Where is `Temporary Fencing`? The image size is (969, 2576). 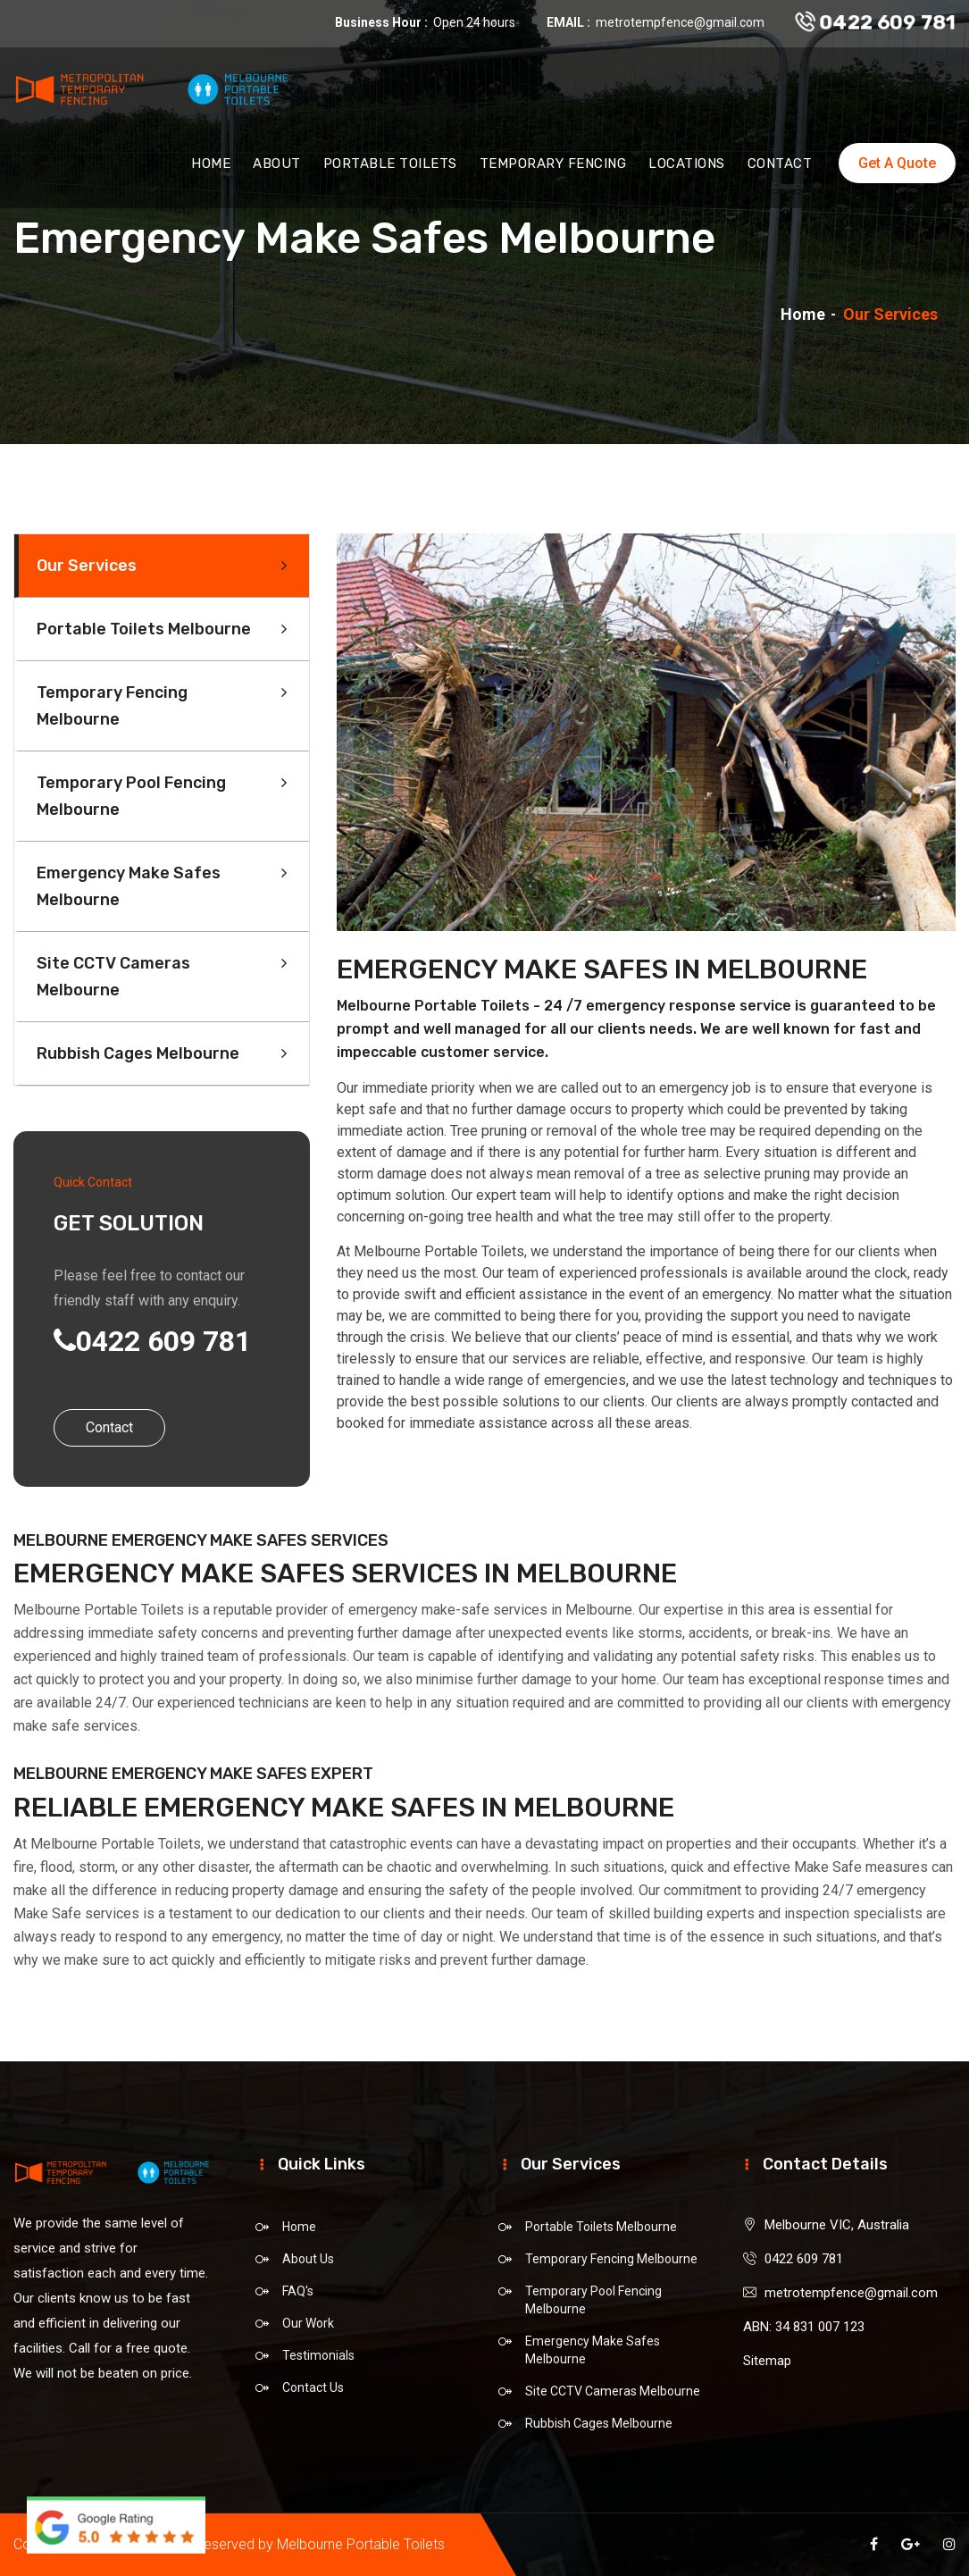 Temporary Fencing is located at coordinates (553, 168).